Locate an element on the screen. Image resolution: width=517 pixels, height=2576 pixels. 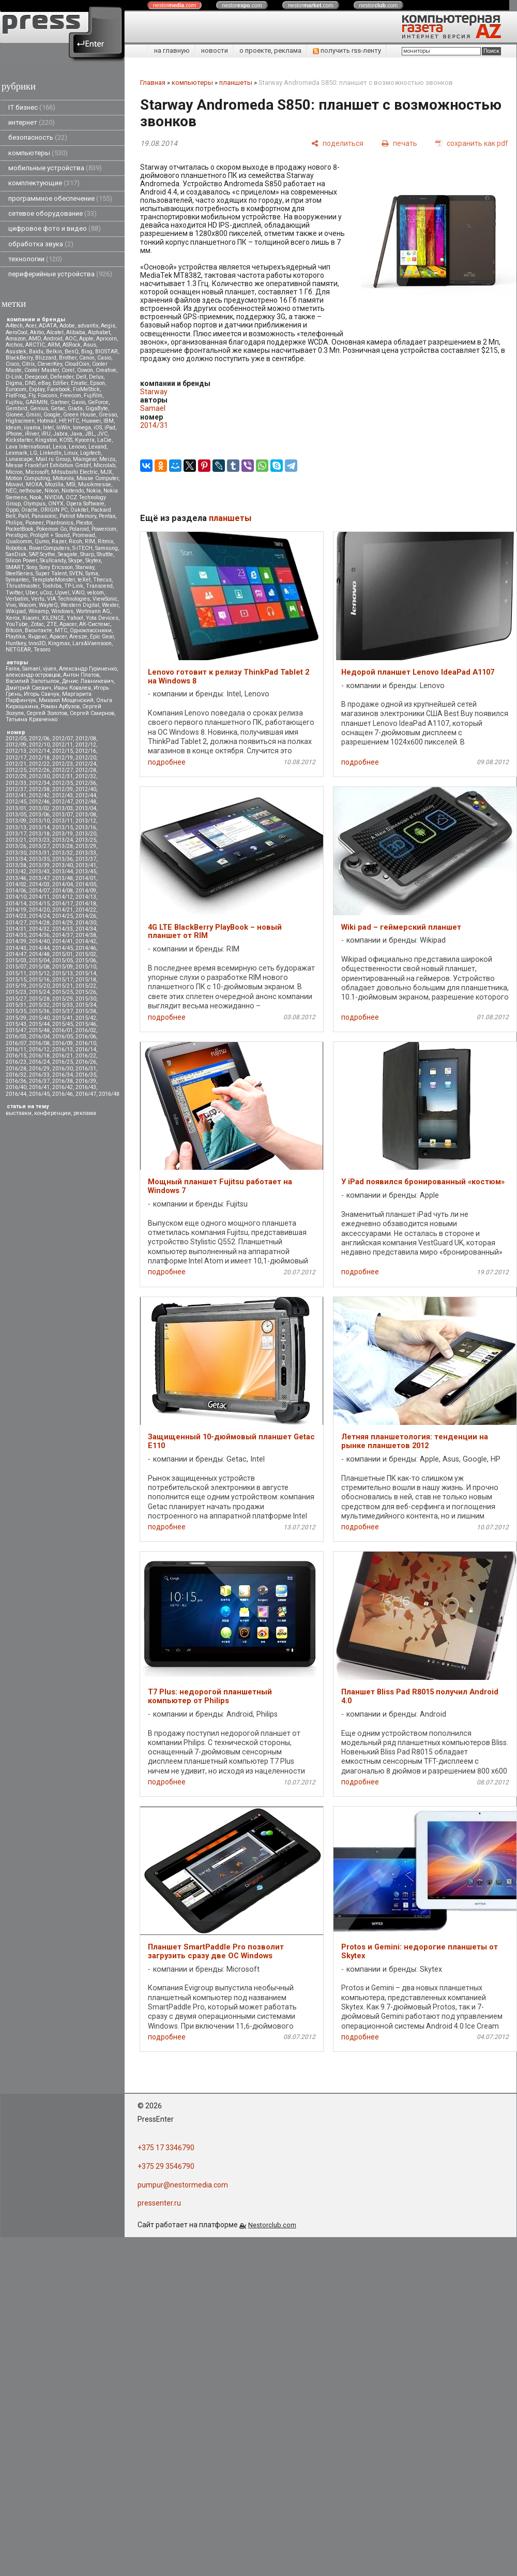
Freecom is located at coordinates (70, 395).